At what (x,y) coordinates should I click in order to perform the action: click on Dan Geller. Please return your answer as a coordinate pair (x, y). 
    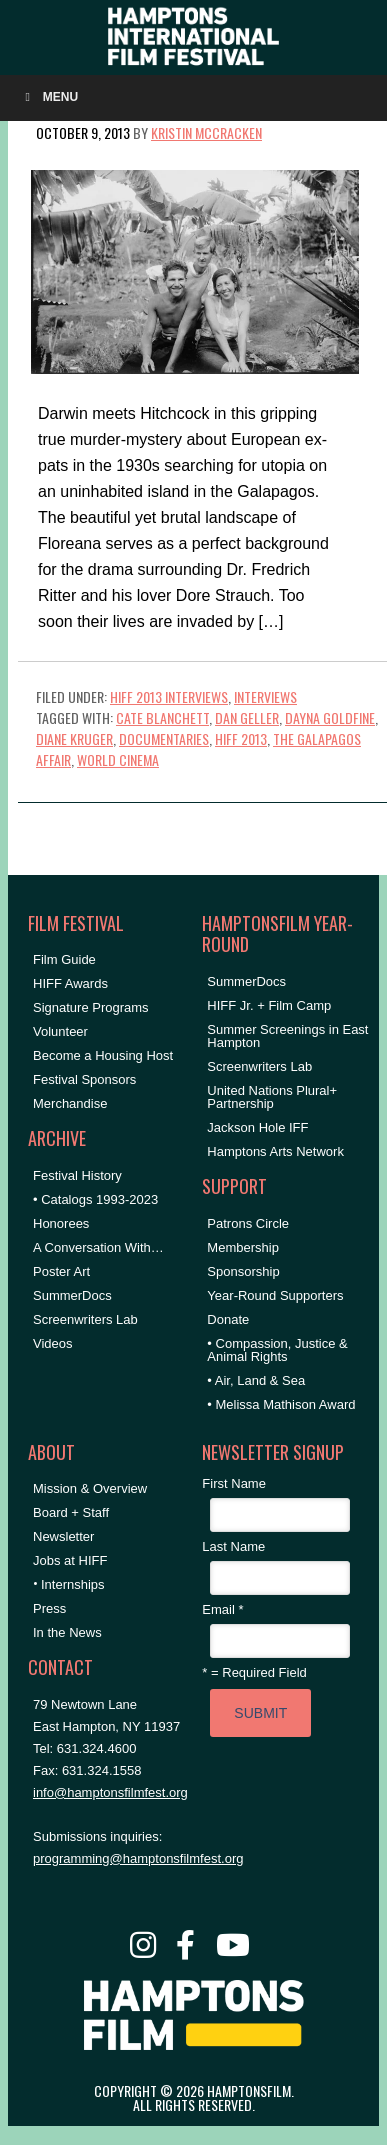
    Looking at the image, I should click on (247, 717).